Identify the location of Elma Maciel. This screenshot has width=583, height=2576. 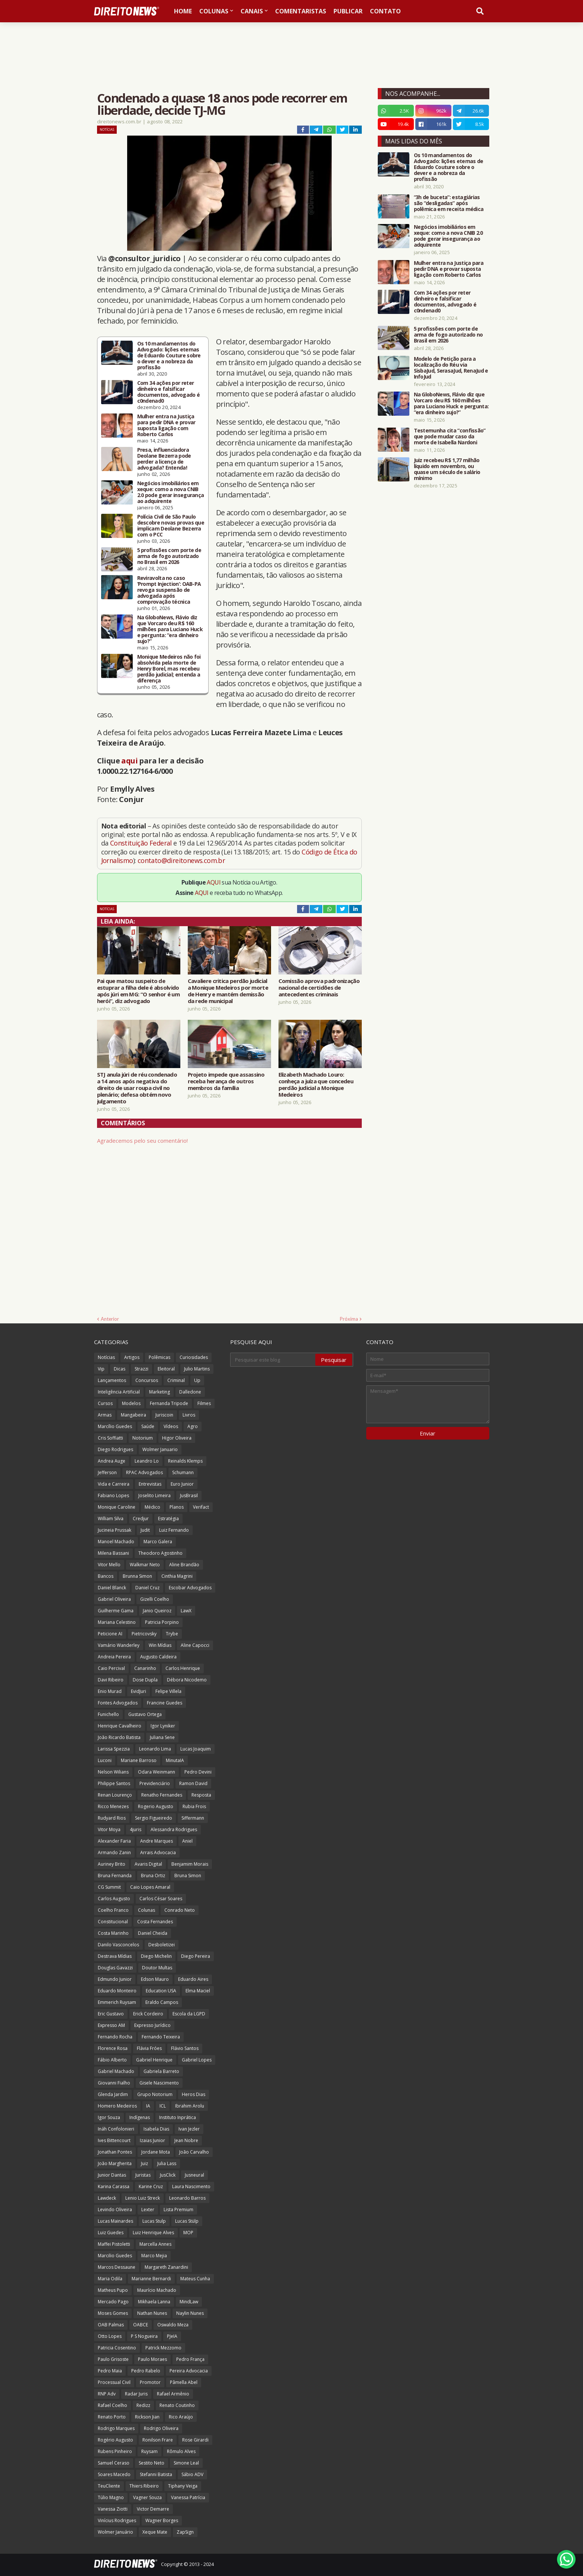
(198, 1991).